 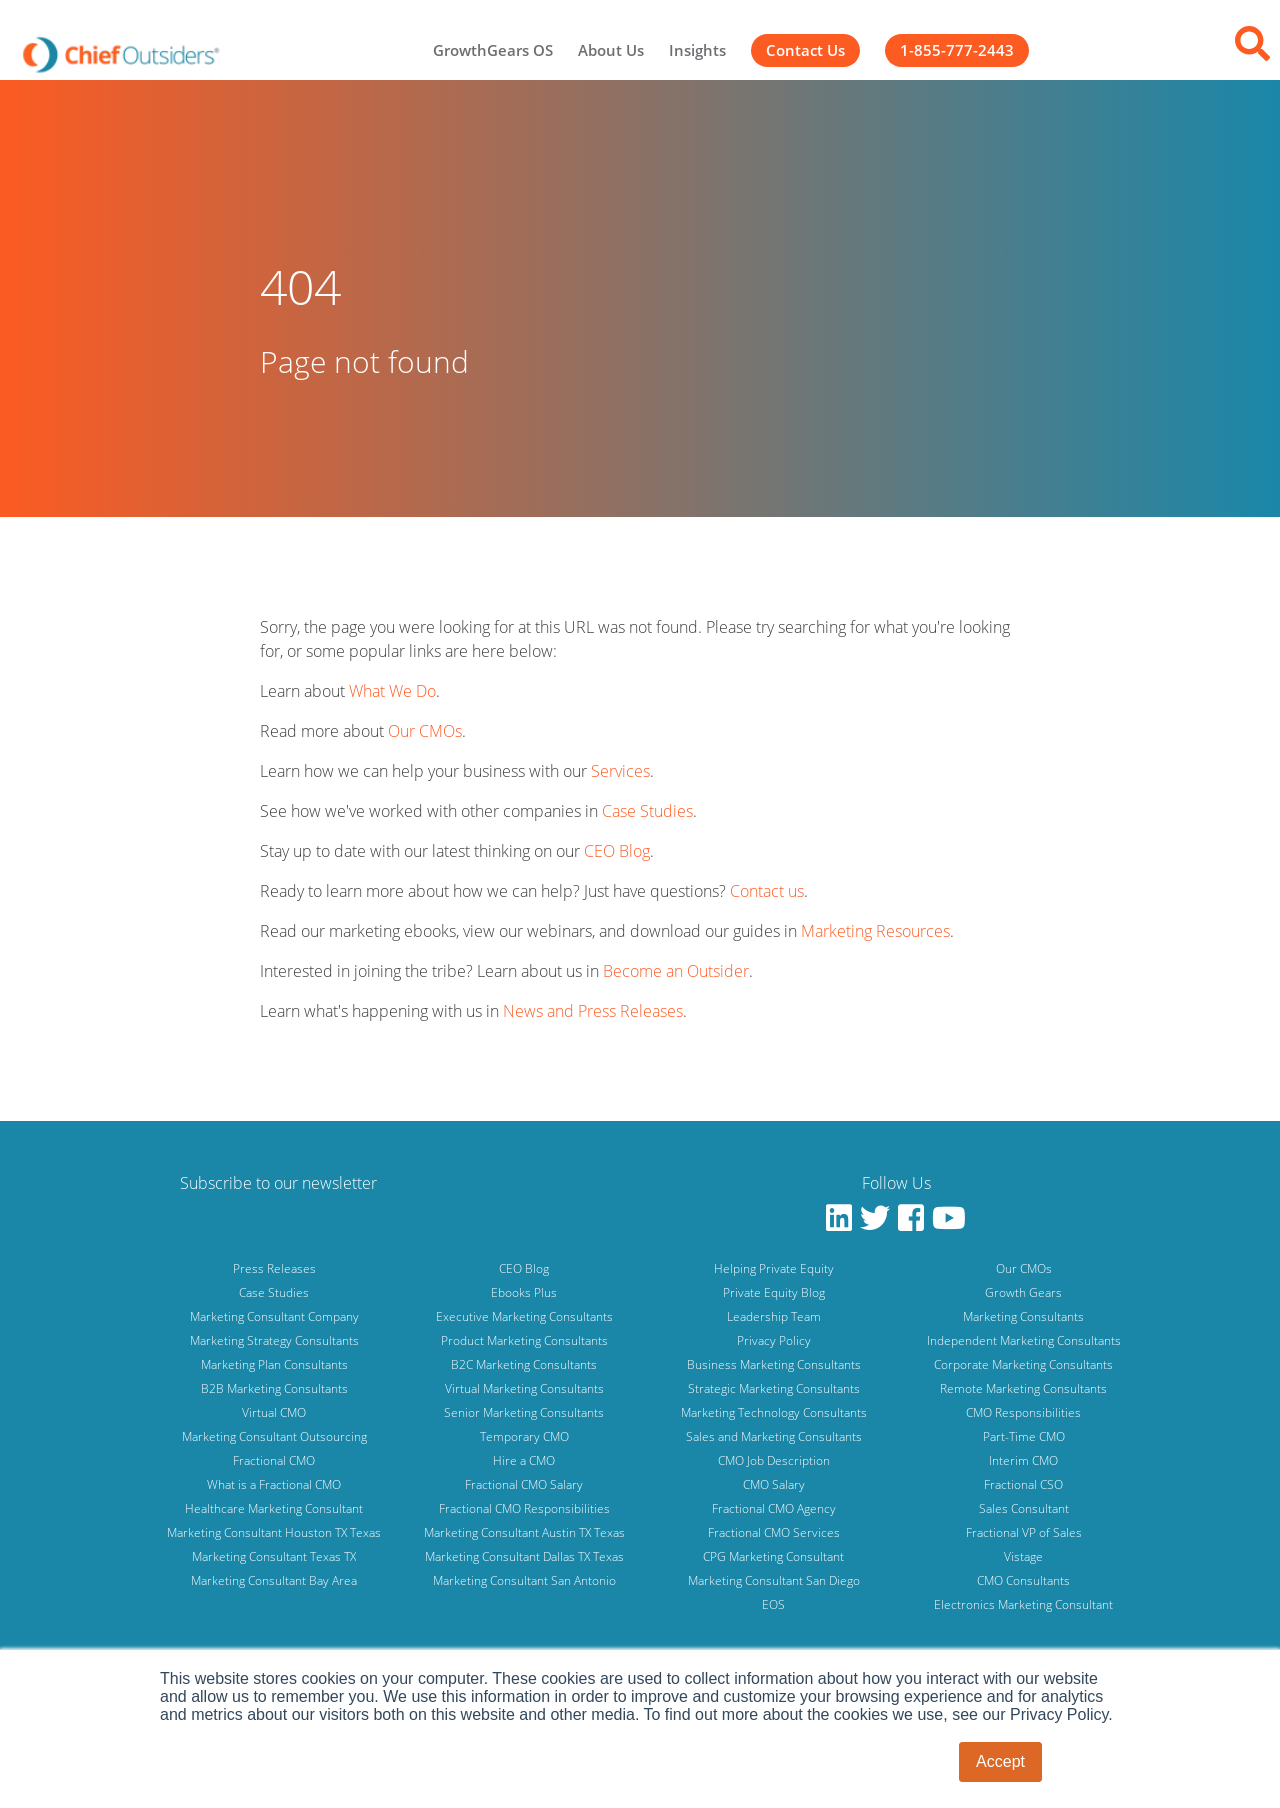 What do you see at coordinates (1023, 1580) in the screenshot?
I see `CMO Consultants [menuitem]` at bounding box center [1023, 1580].